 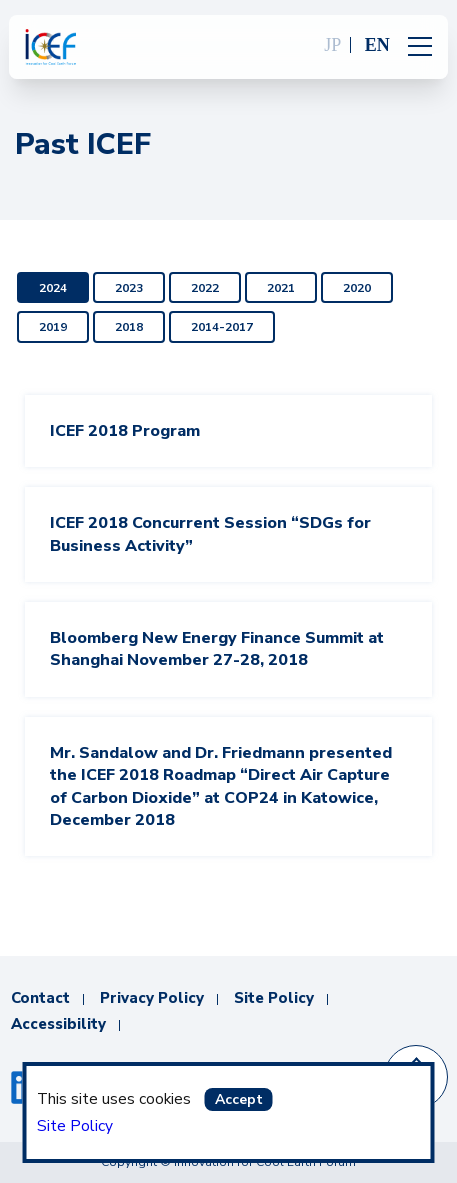 I want to click on Contact, so click(x=40, y=998).